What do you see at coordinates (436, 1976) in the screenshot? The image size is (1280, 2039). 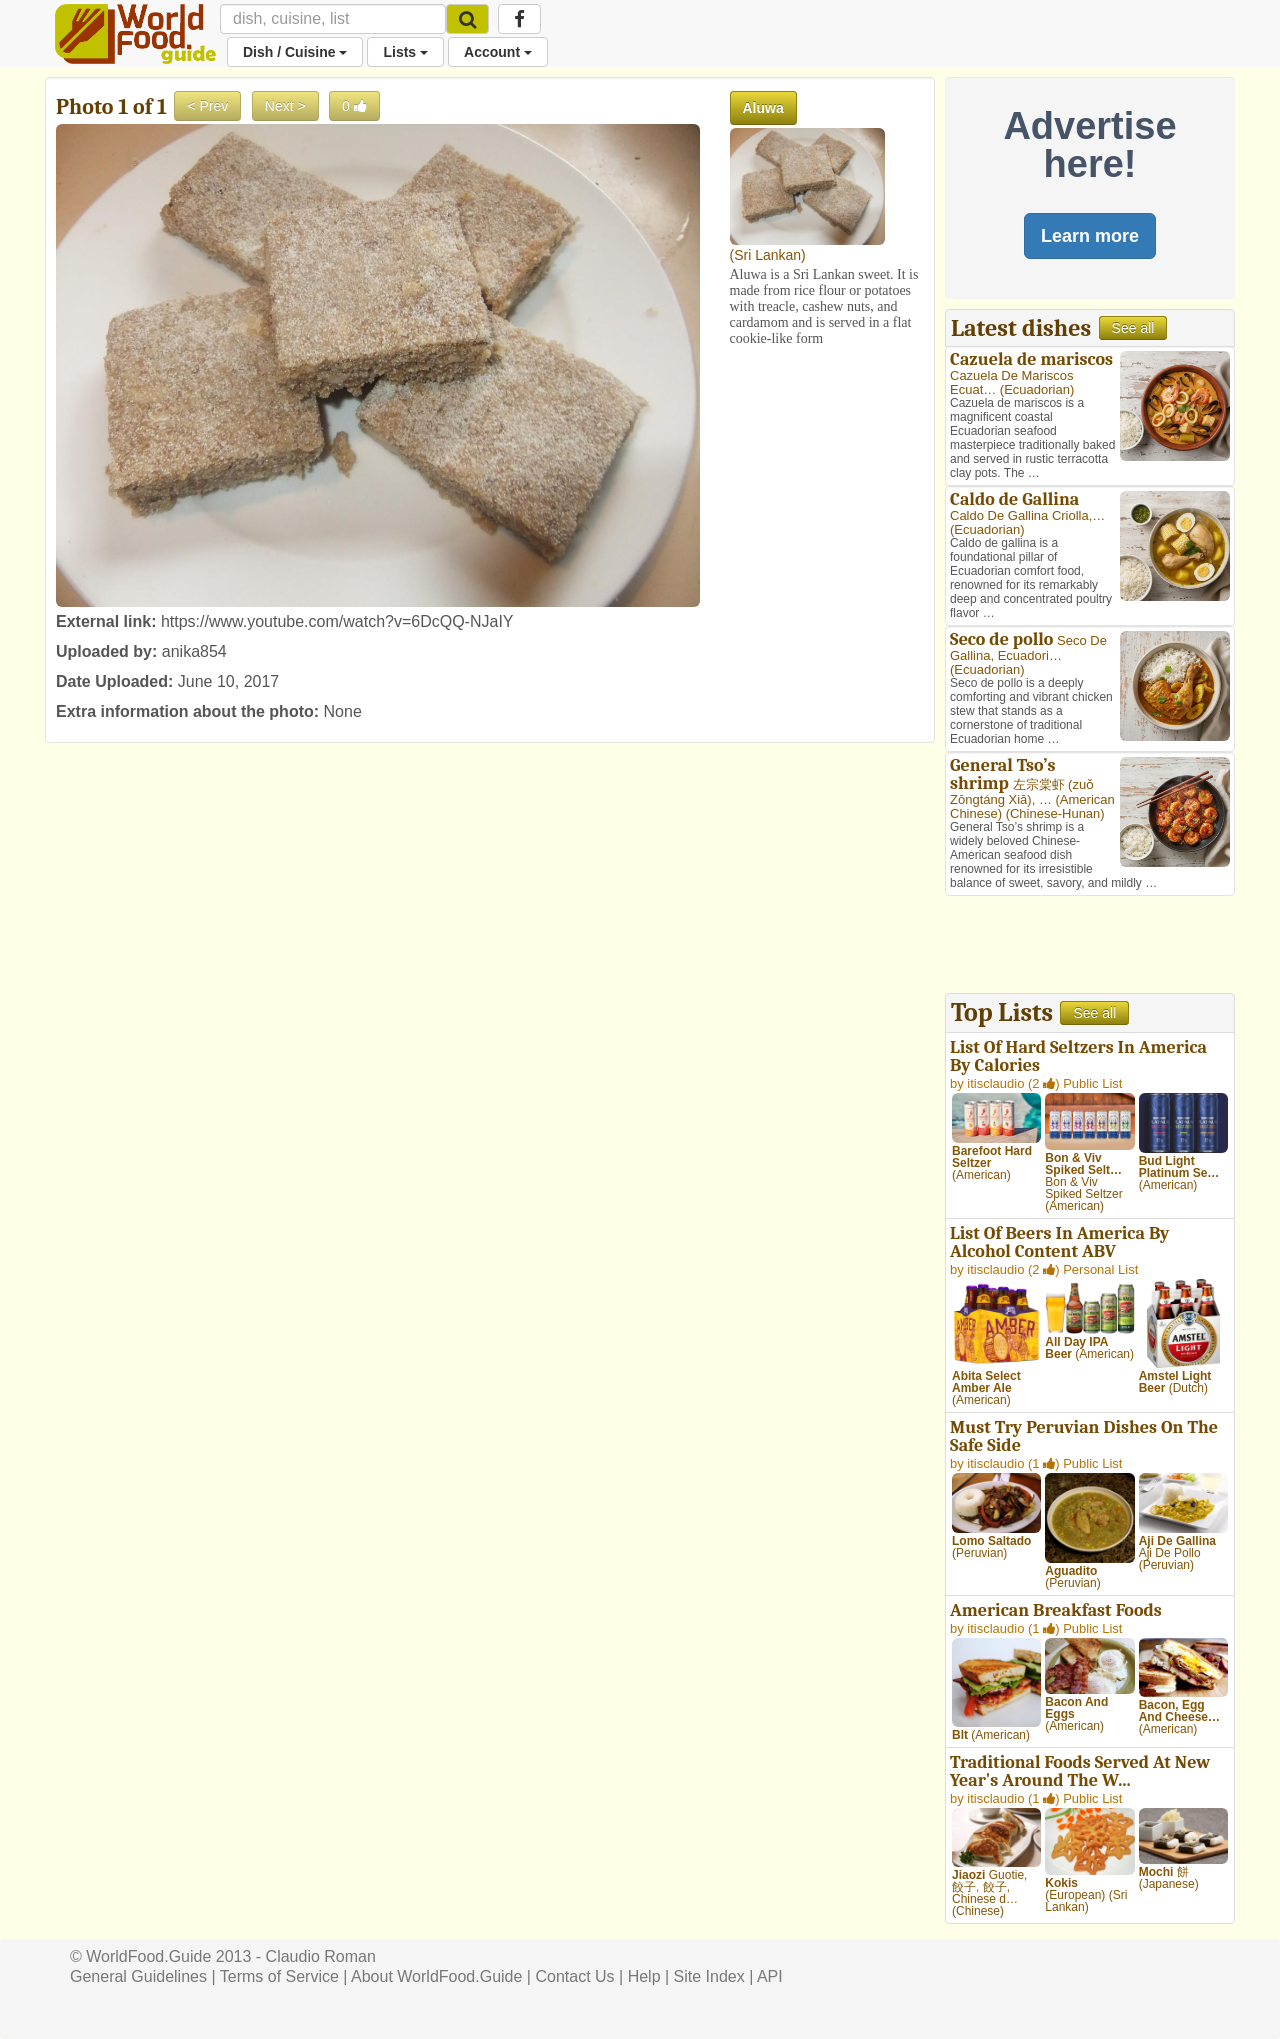 I see `About WorldFood.Guide` at bounding box center [436, 1976].